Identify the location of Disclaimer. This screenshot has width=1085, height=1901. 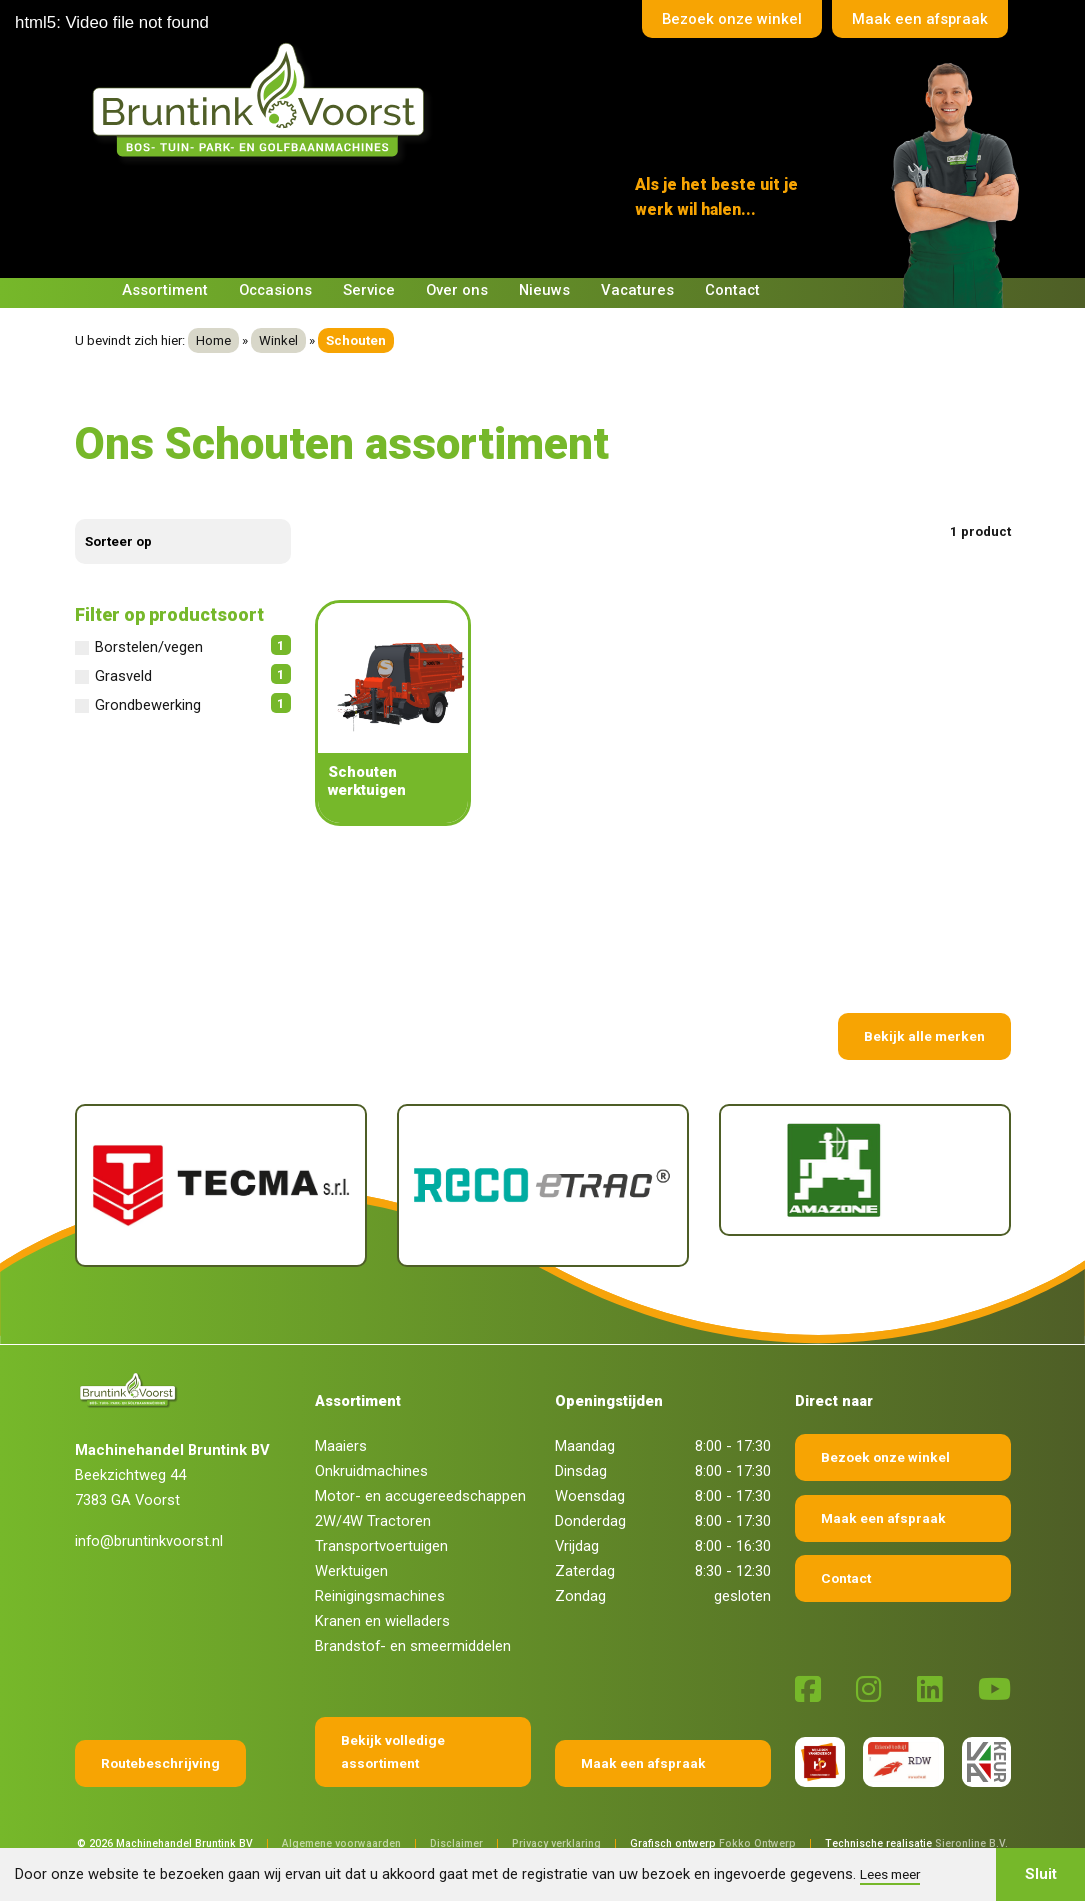
(456, 1843).